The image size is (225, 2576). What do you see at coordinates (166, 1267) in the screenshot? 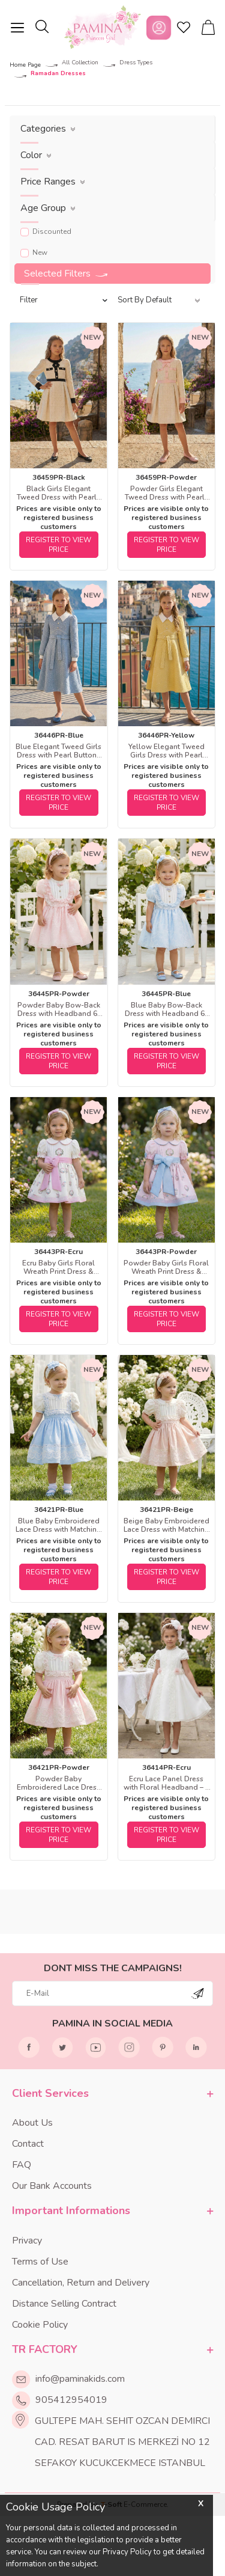
I see `Powder Baby Girls Floral Wreath Print Dress & Headband Set 6-24 MONTH 36443PR` at bounding box center [166, 1267].